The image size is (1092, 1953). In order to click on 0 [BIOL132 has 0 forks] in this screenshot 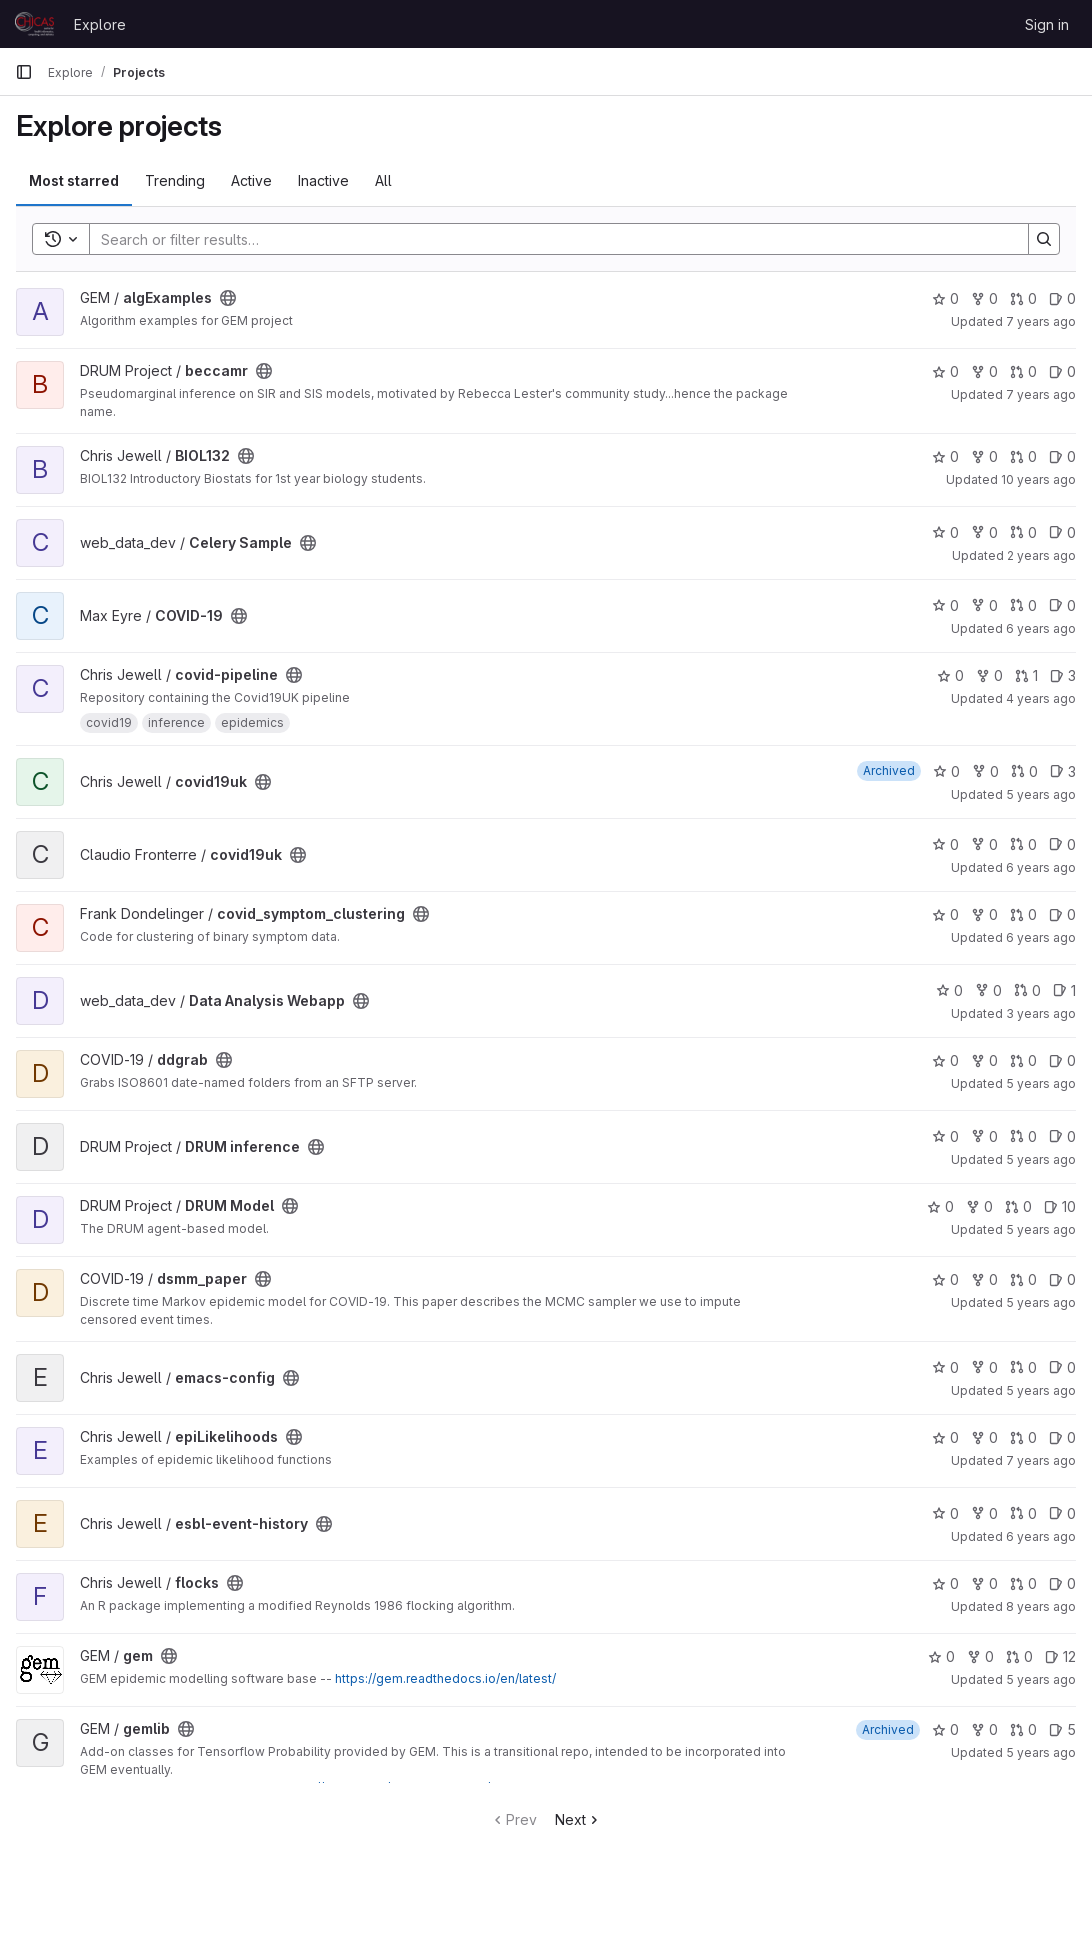, I will do `click(984, 456)`.